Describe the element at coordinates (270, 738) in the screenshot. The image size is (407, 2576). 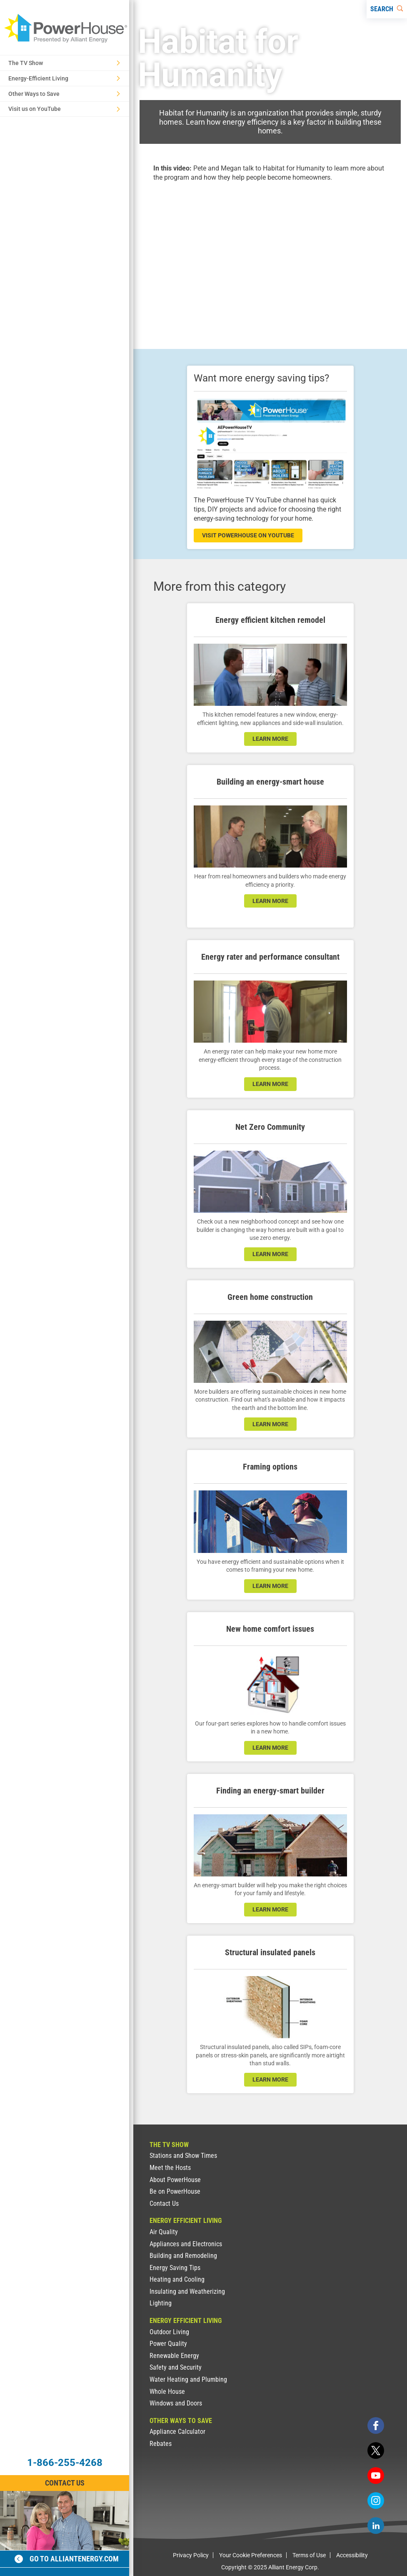
I see `learn more` at that location.